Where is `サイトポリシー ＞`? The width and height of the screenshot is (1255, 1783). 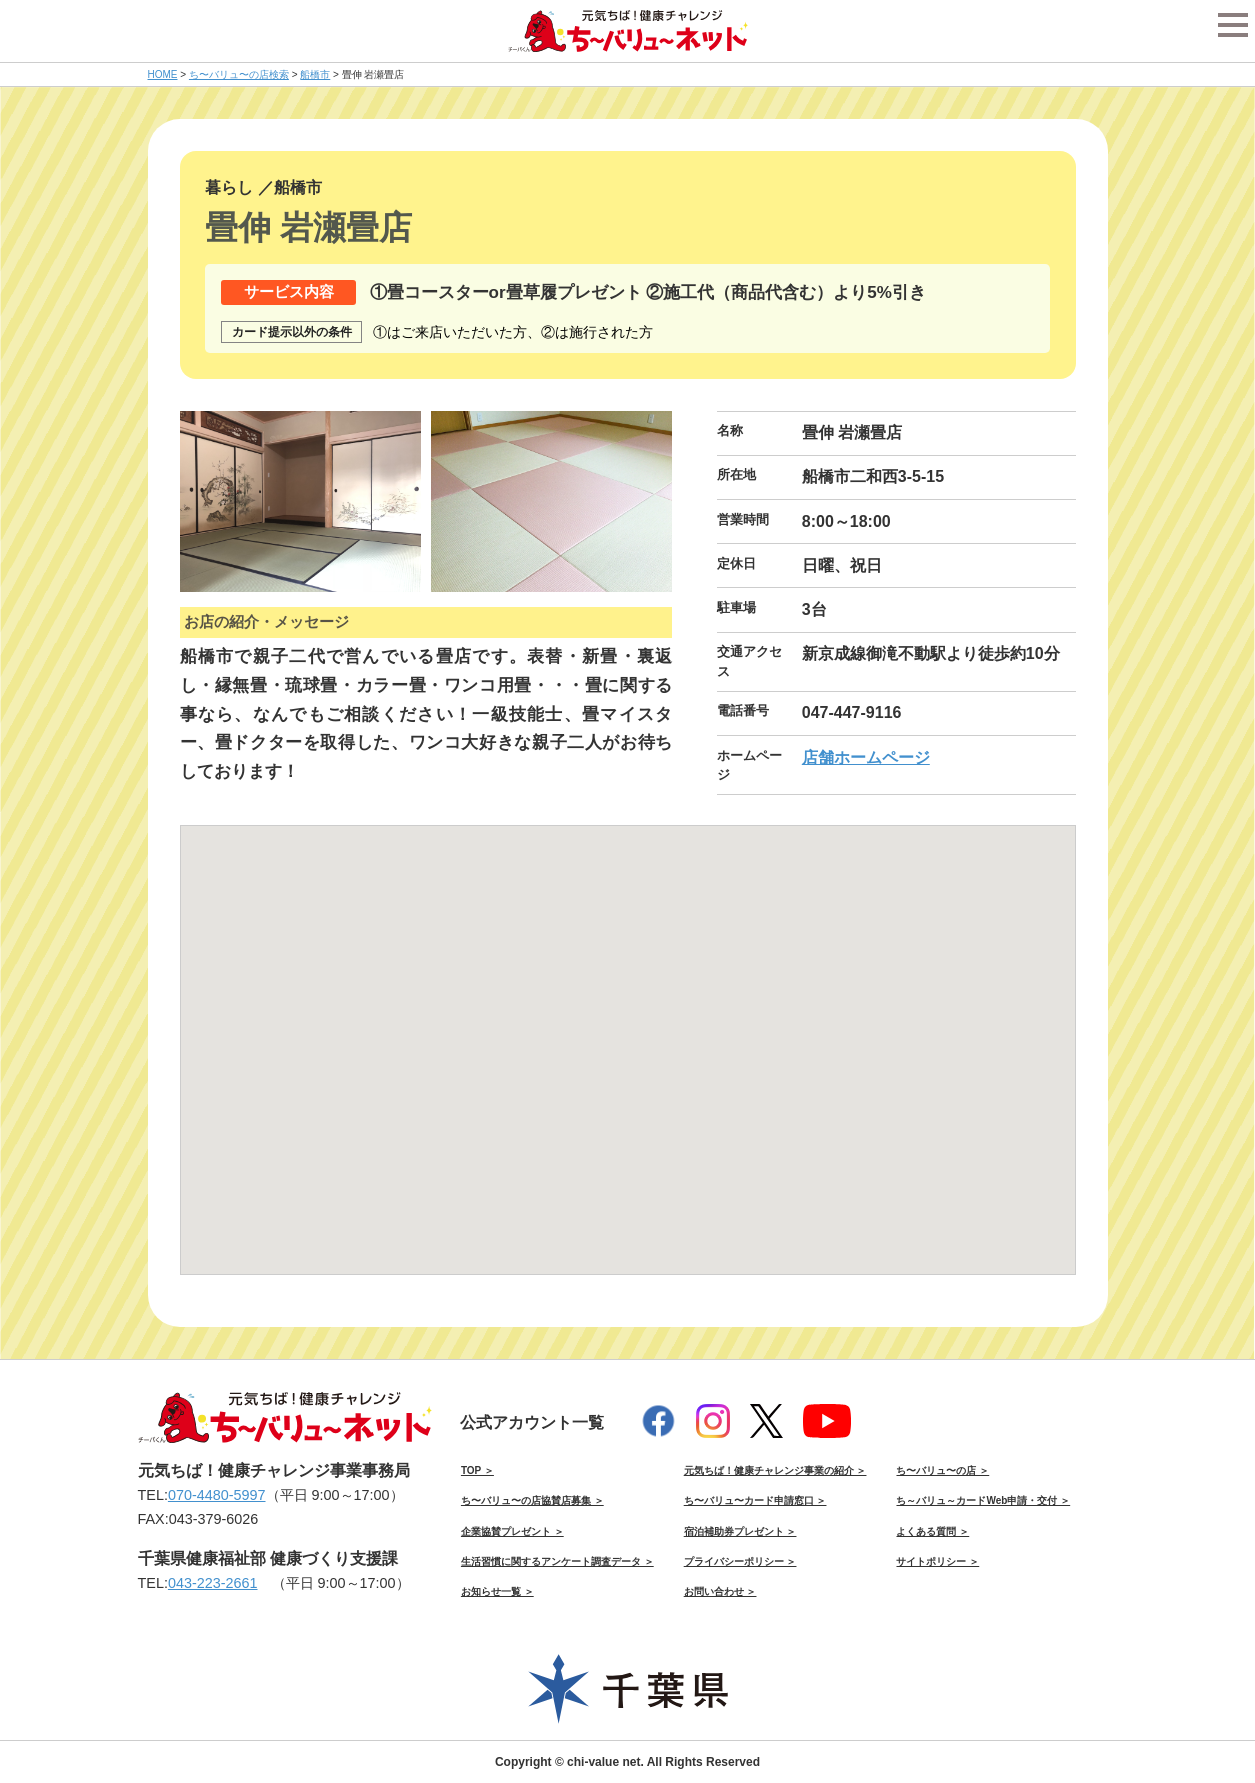
サイトポリシー ＞ is located at coordinates (937, 1561).